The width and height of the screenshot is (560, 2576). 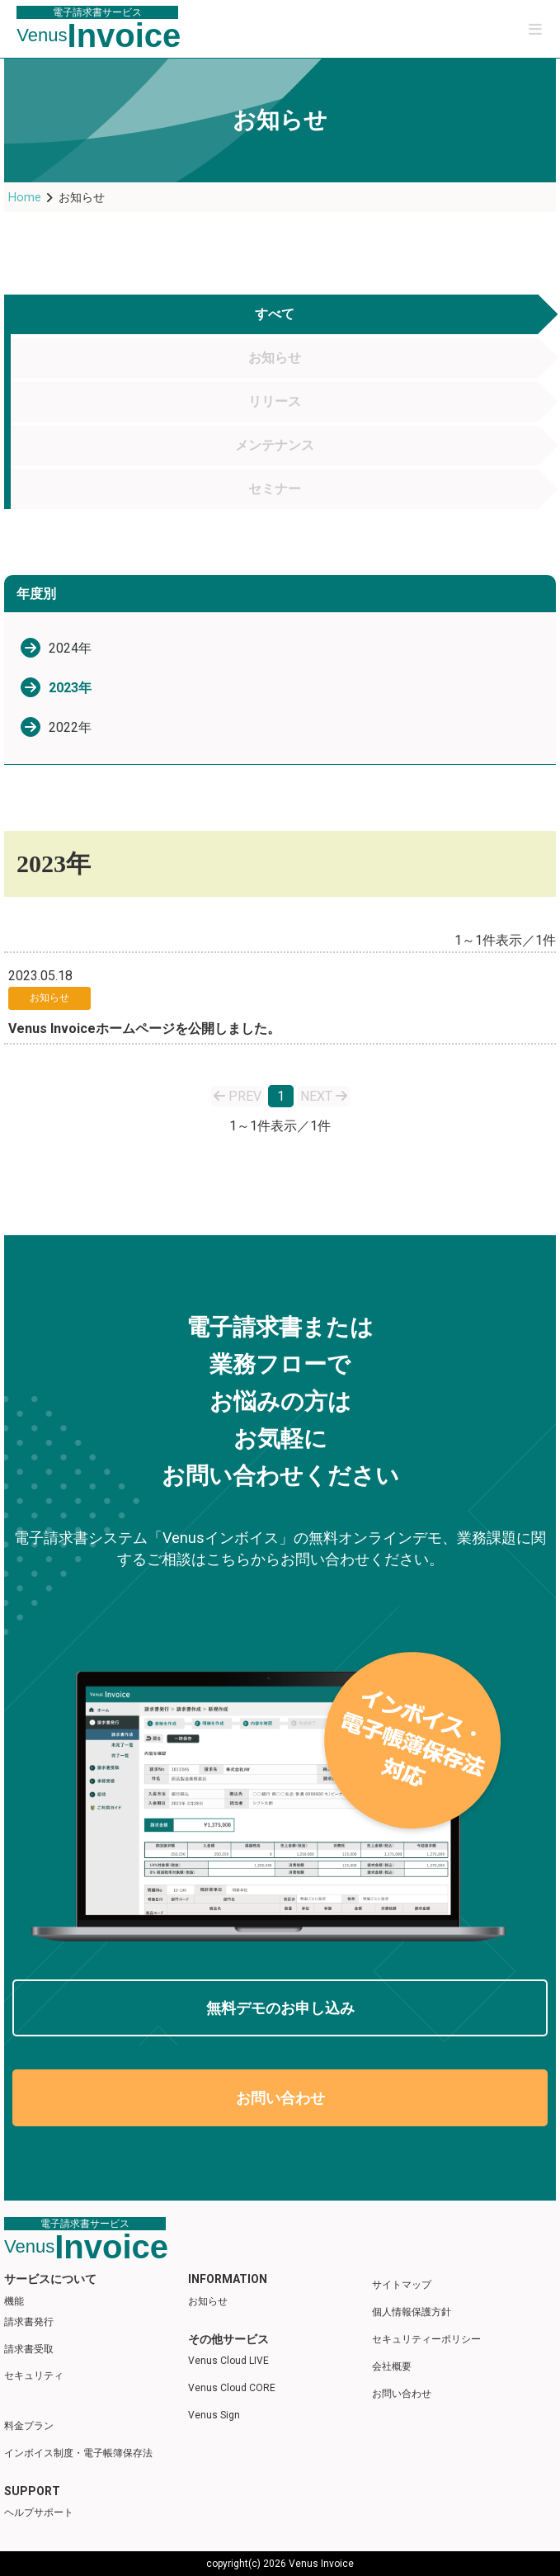 I want to click on お知らせ, so click(x=274, y=358).